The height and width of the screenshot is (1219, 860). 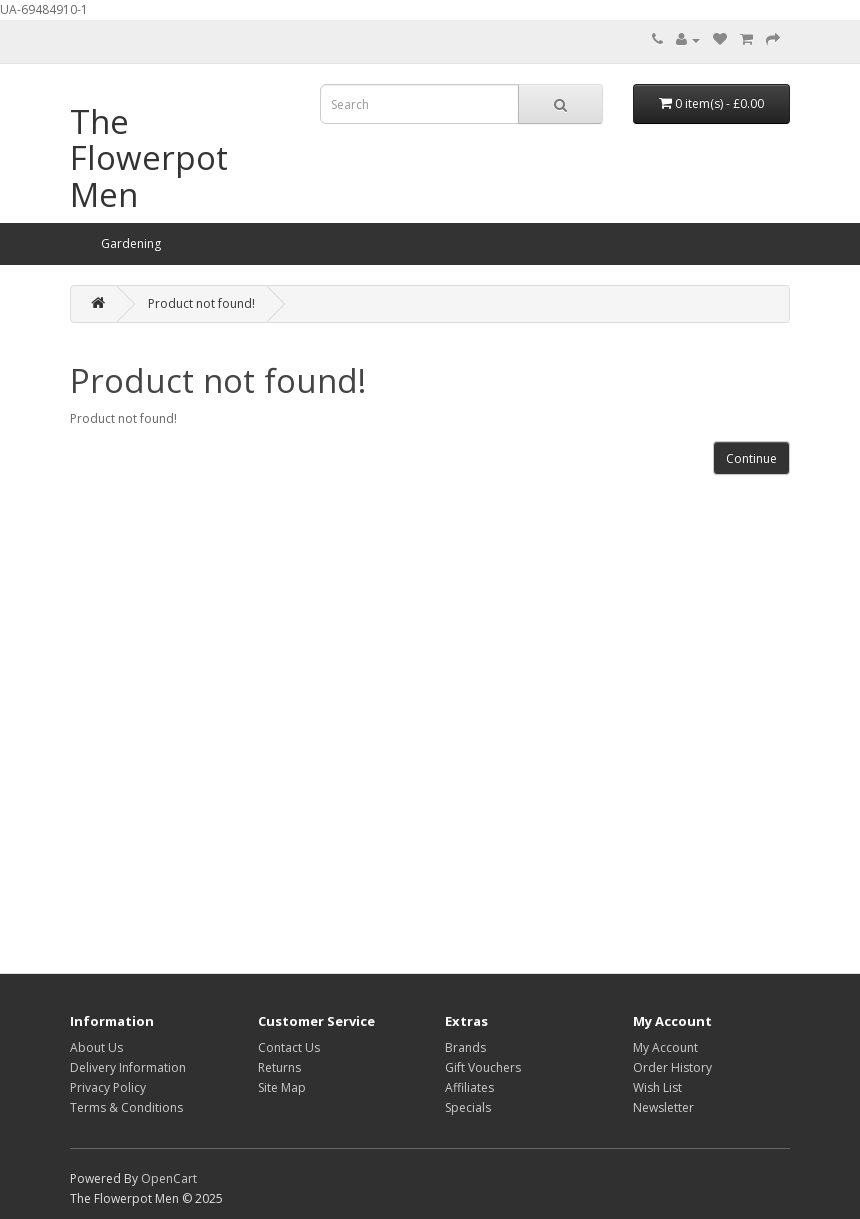 What do you see at coordinates (131, 243) in the screenshot?
I see `Gardening` at bounding box center [131, 243].